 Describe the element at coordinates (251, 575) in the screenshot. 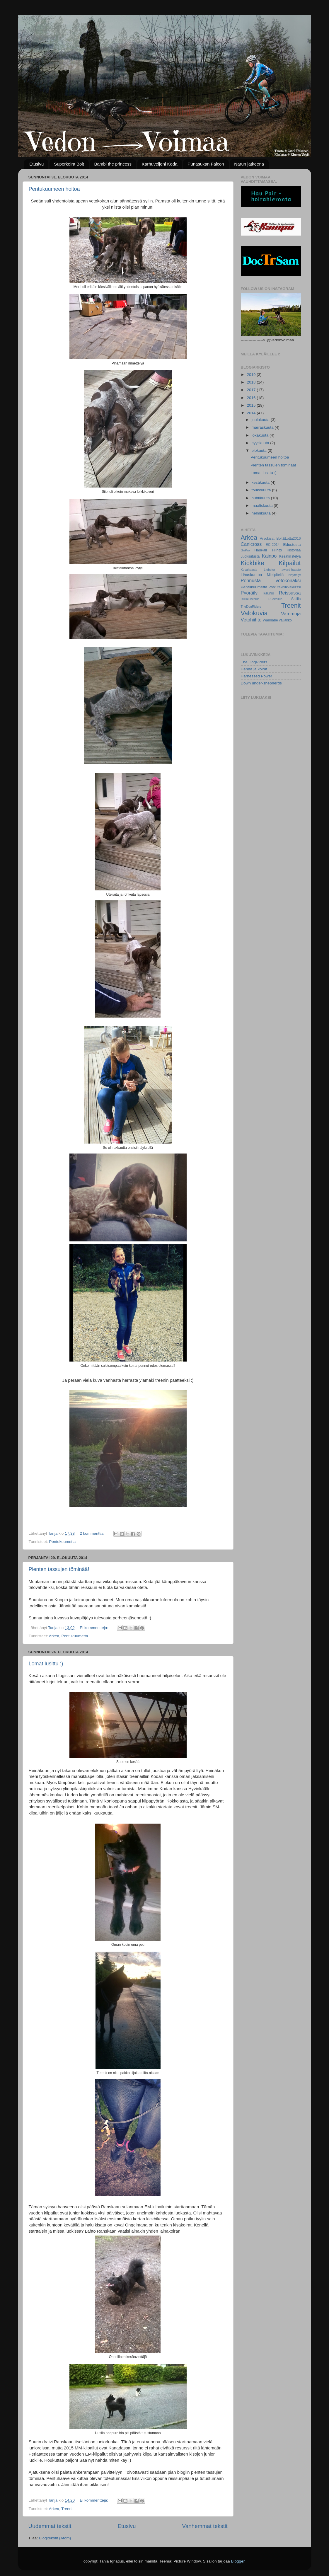

I see `Lihaskuntoa` at that location.